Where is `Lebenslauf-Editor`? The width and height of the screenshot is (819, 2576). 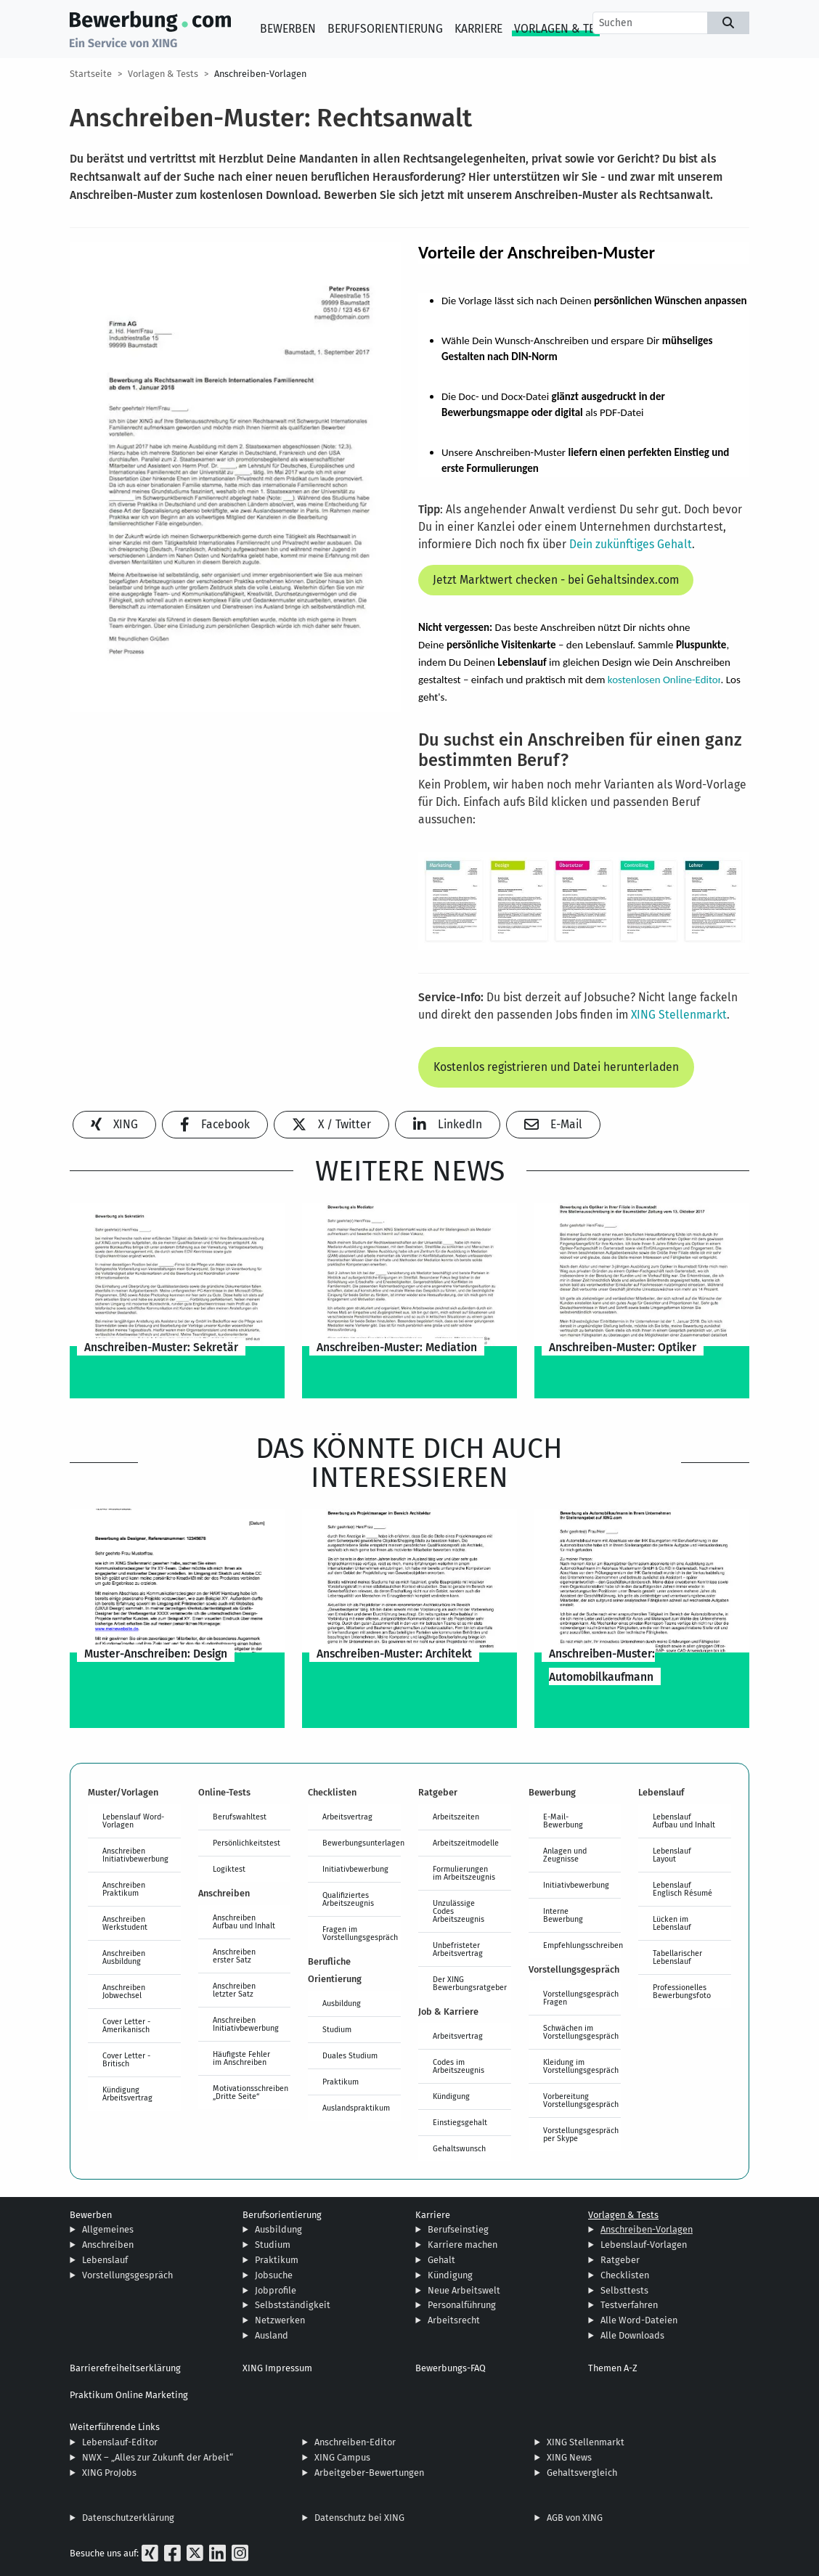 Lebenslauf-Editor is located at coordinates (120, 2442).